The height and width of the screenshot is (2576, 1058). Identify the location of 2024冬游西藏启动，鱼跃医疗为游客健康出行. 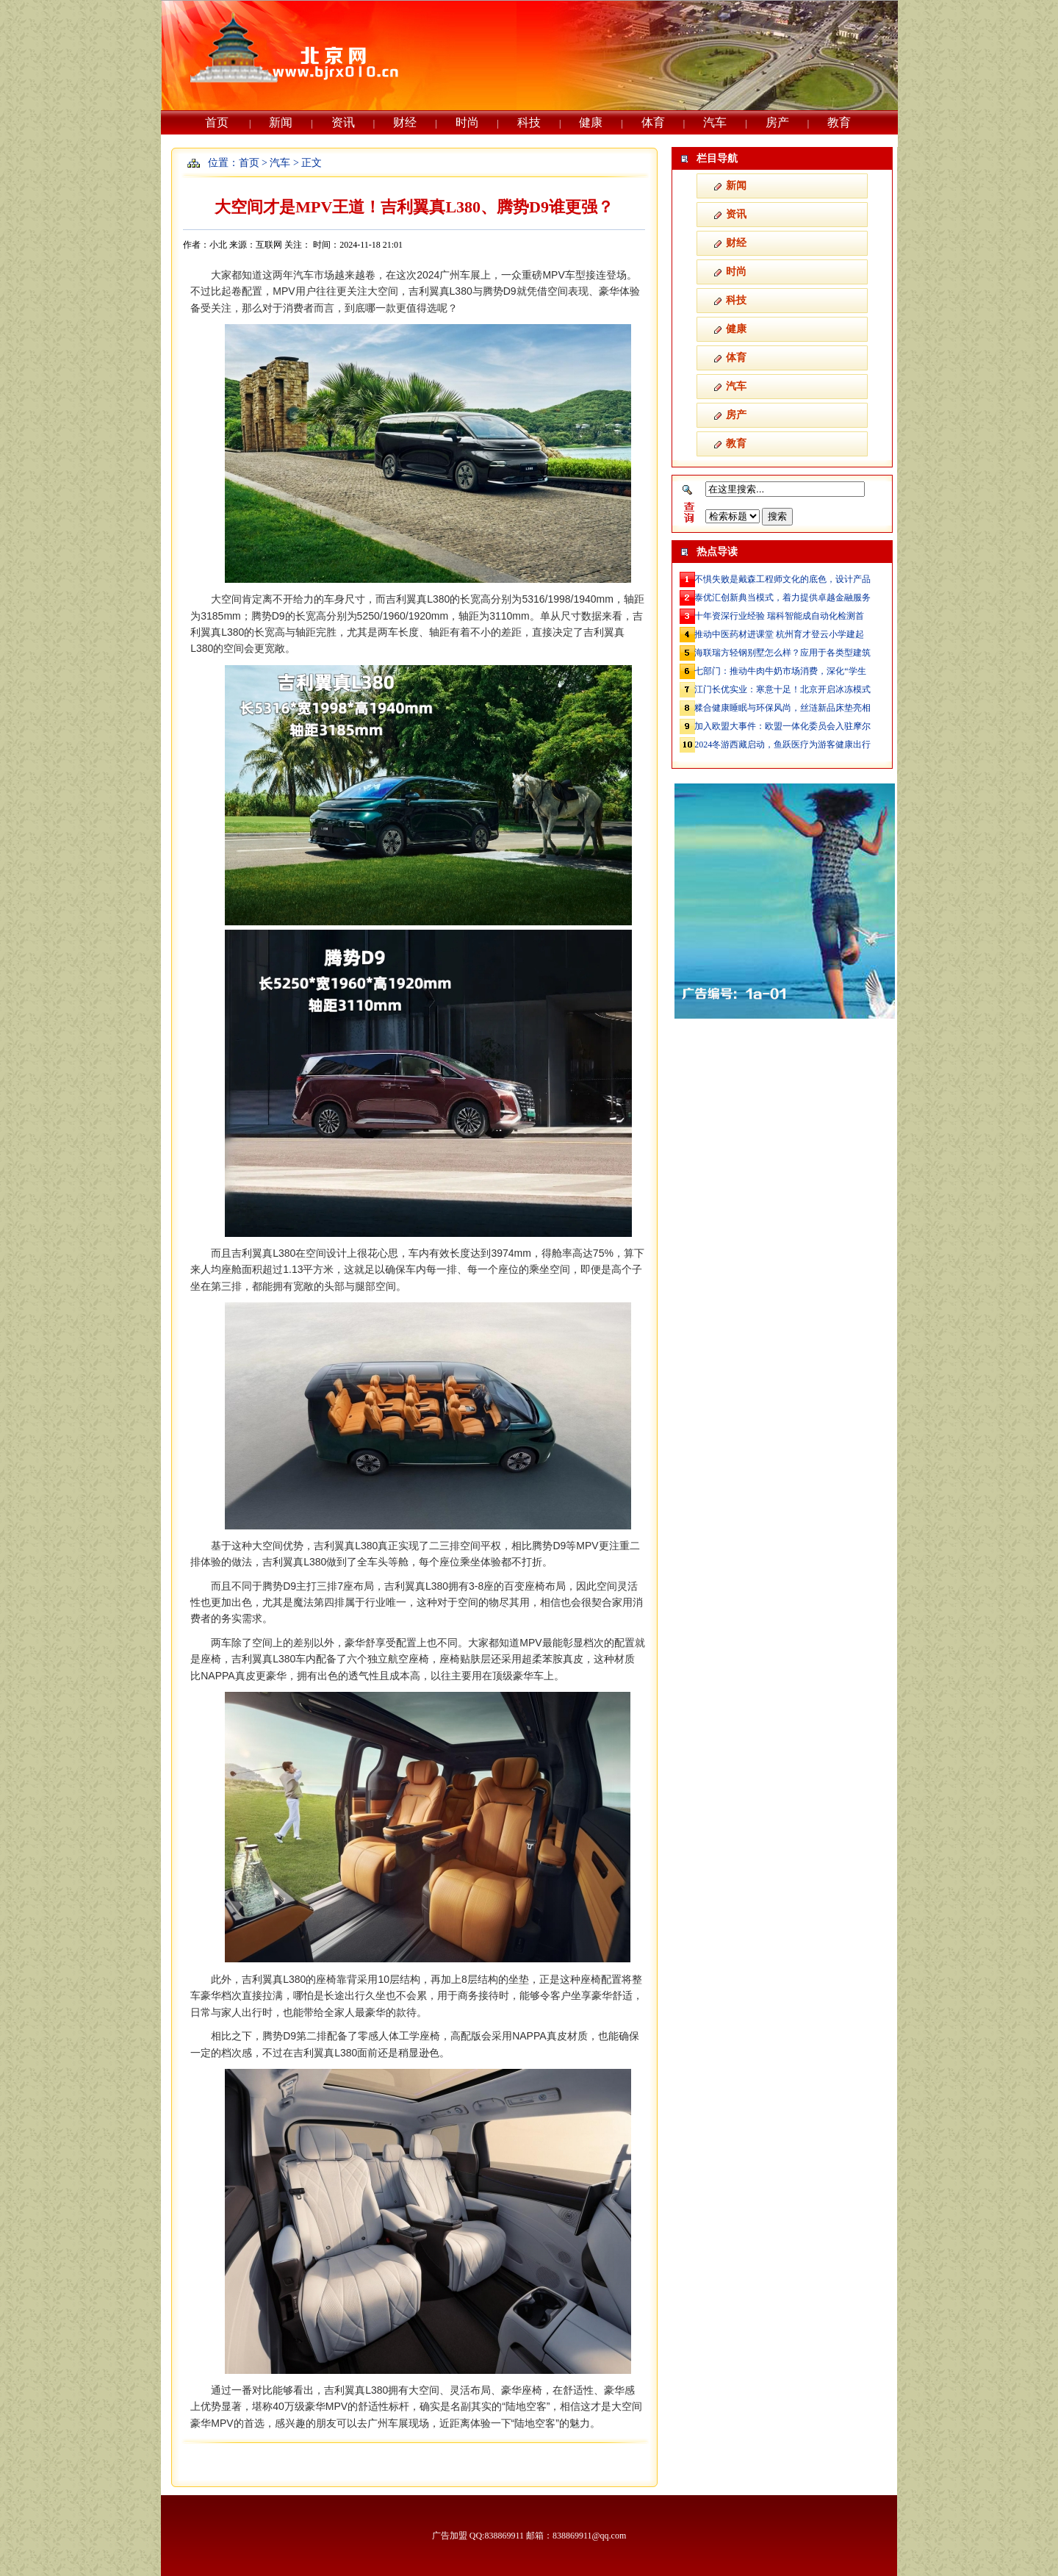
(782, 744).